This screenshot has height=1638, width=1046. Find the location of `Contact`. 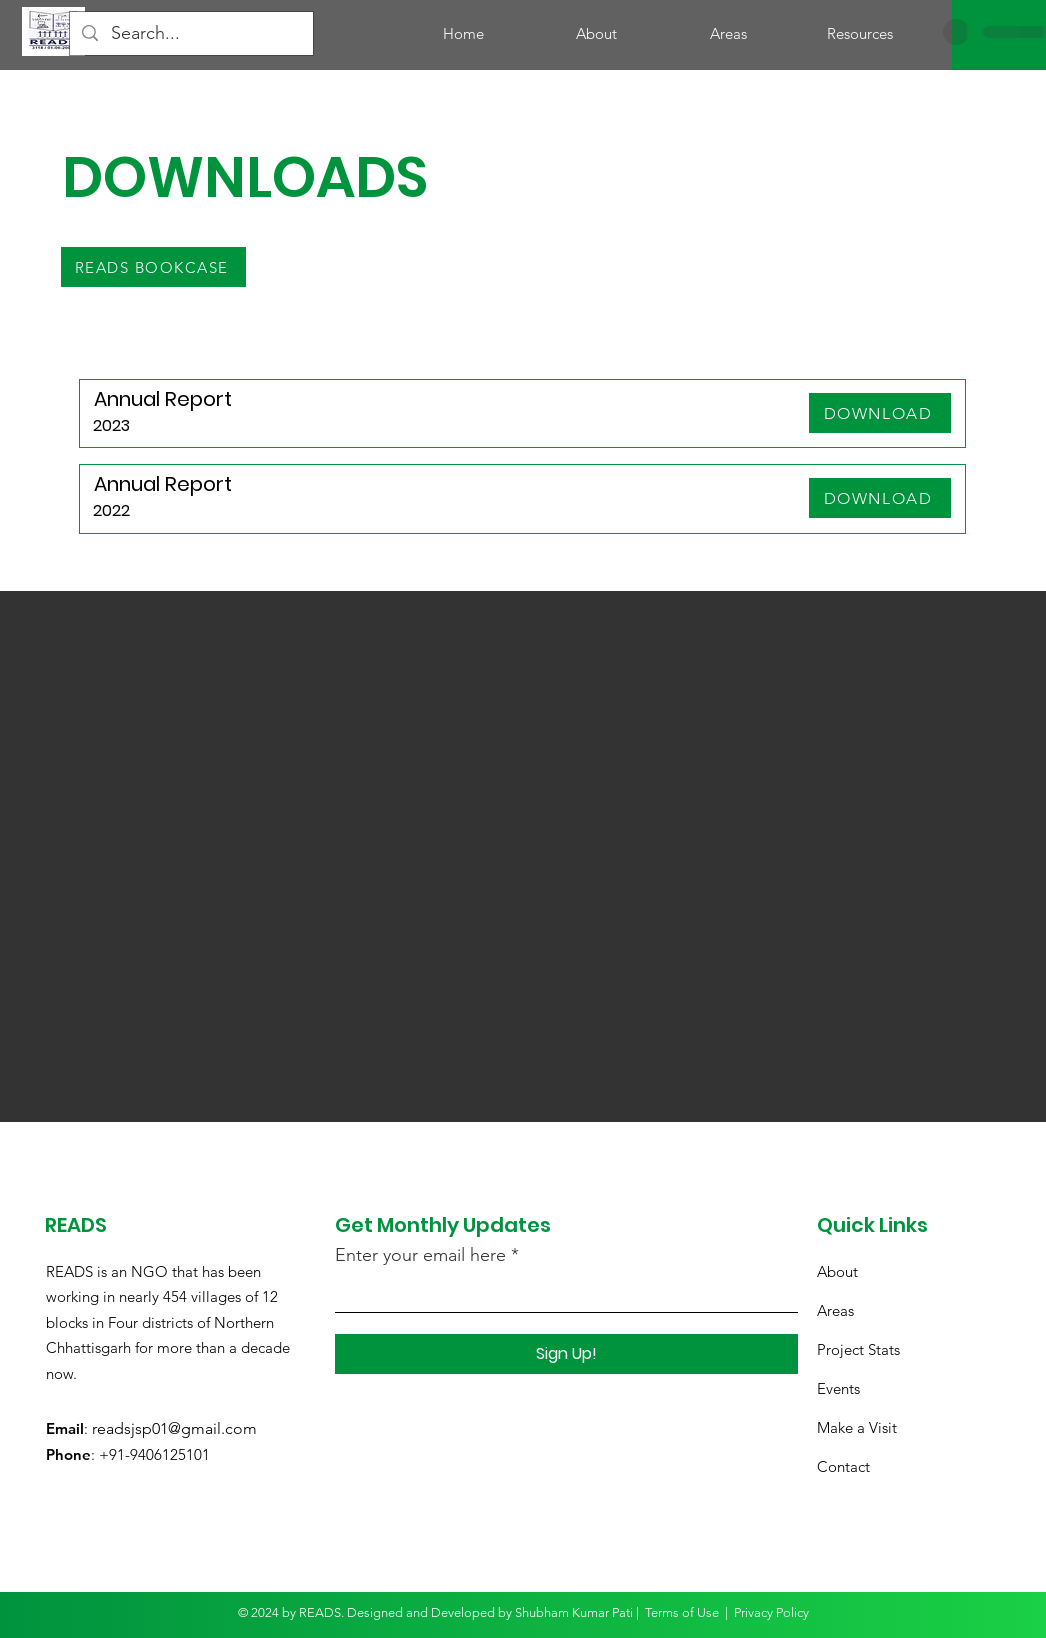

Contact is located at coordinates (843, 1466).